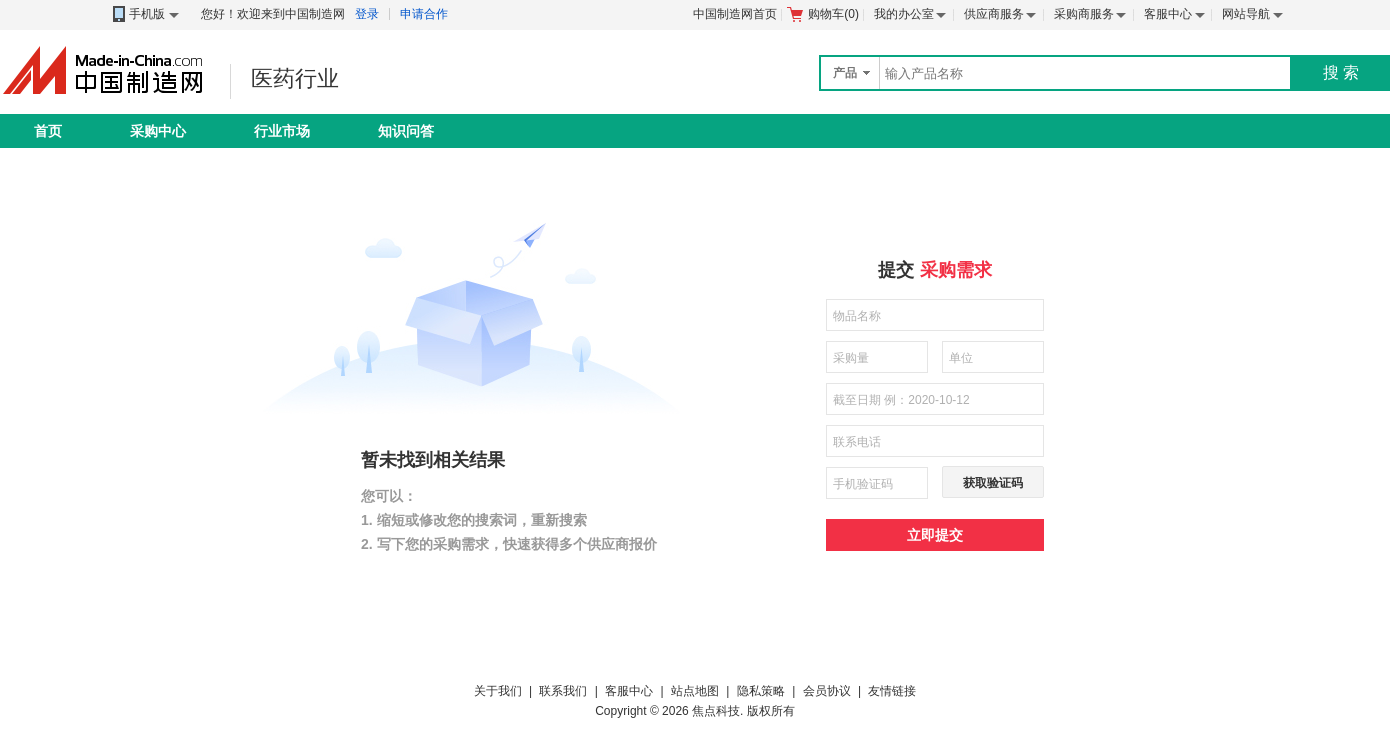 The image size is (1390, 741). What do you see at coordinates (823, 14) in the screenshot?
I see `购物车()` at bounding box center [823, 14].